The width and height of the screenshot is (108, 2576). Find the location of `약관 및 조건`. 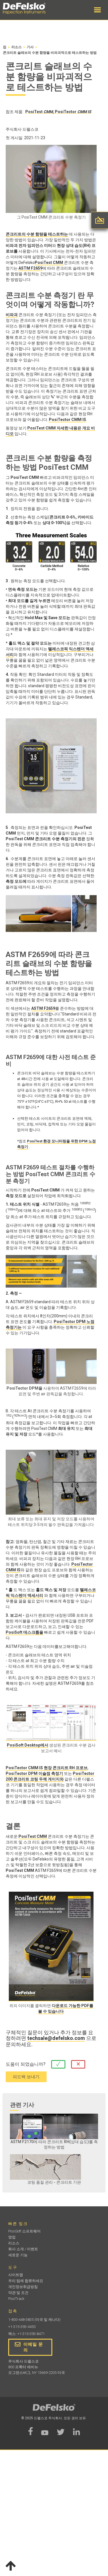

약관 및 조건 is located at coordinates (18, 2293).